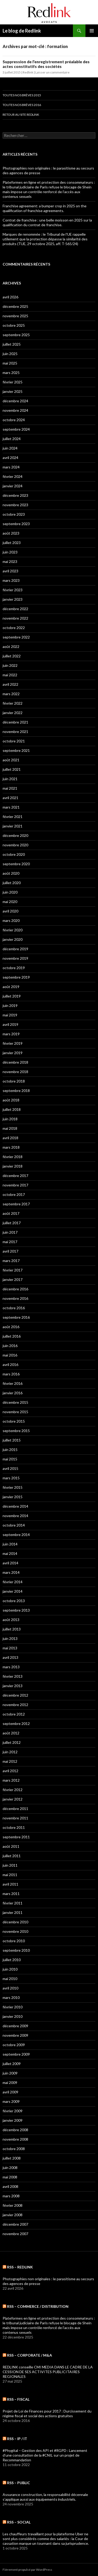  I want to click on juillet 2021, so click(12, 769).